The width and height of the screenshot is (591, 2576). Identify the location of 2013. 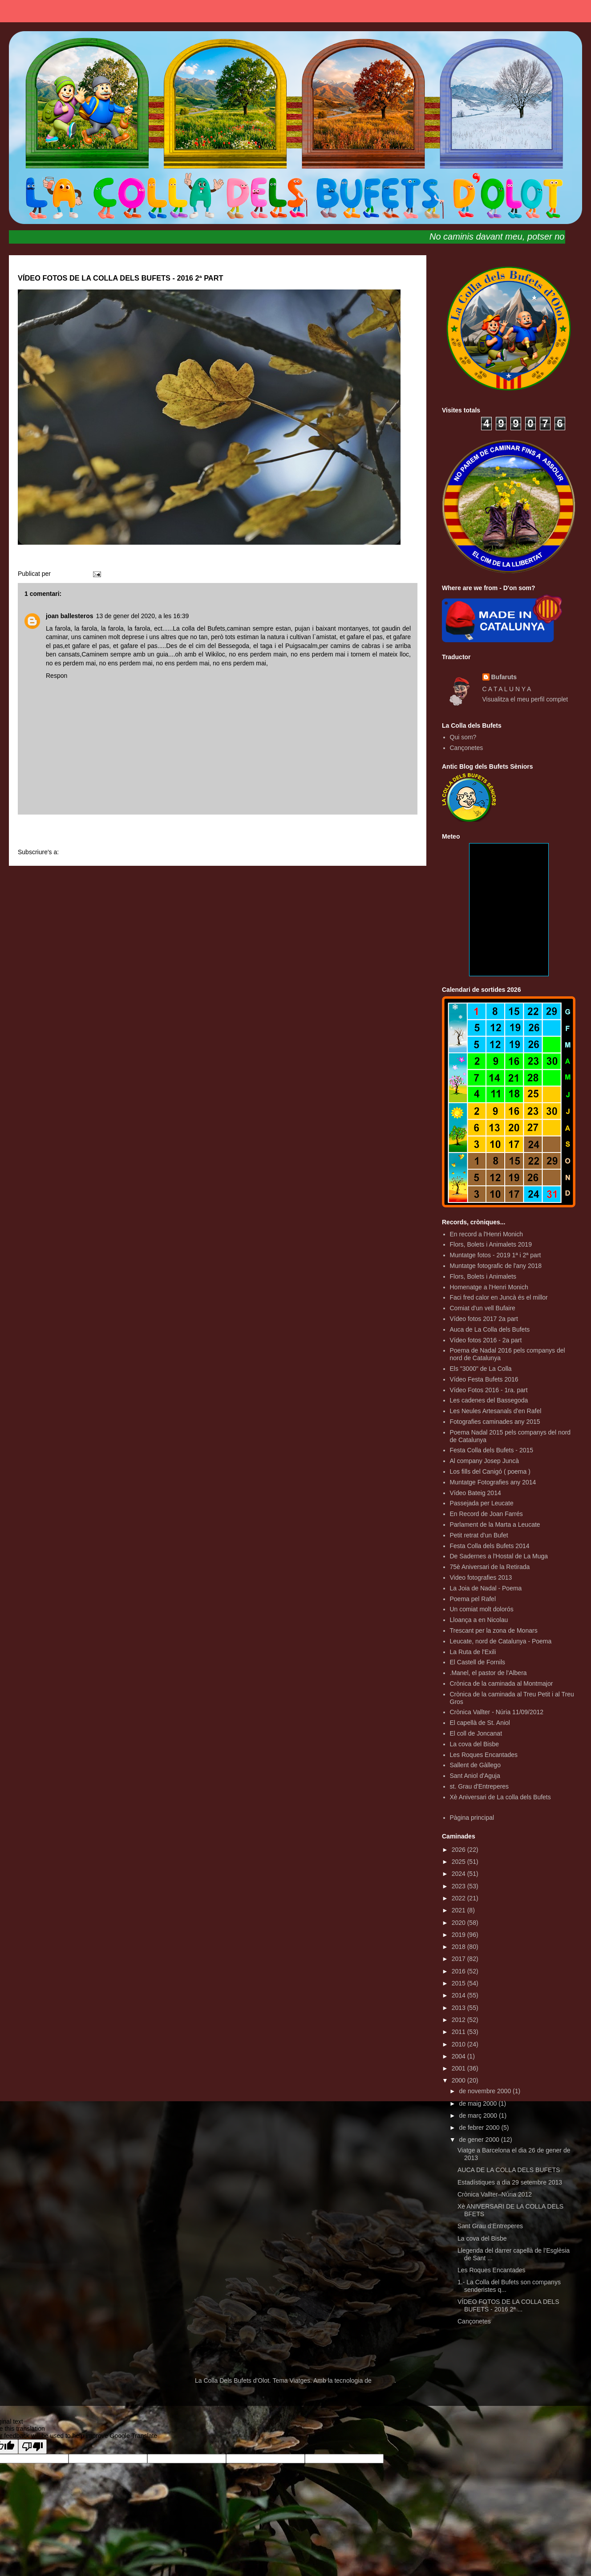
(459, 2007).